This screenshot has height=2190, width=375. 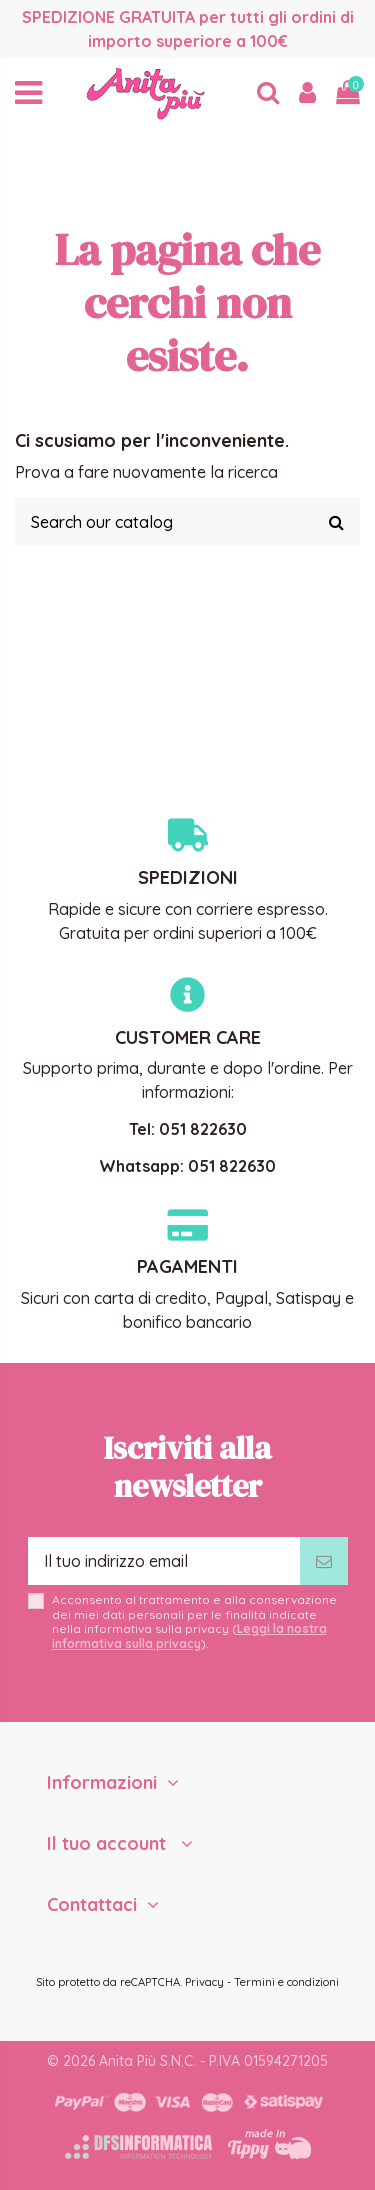 What do you see at coordinates (286, 1982) in the screenshot?
I see `Termini e condizioni` at bounding box center [286, 1982].